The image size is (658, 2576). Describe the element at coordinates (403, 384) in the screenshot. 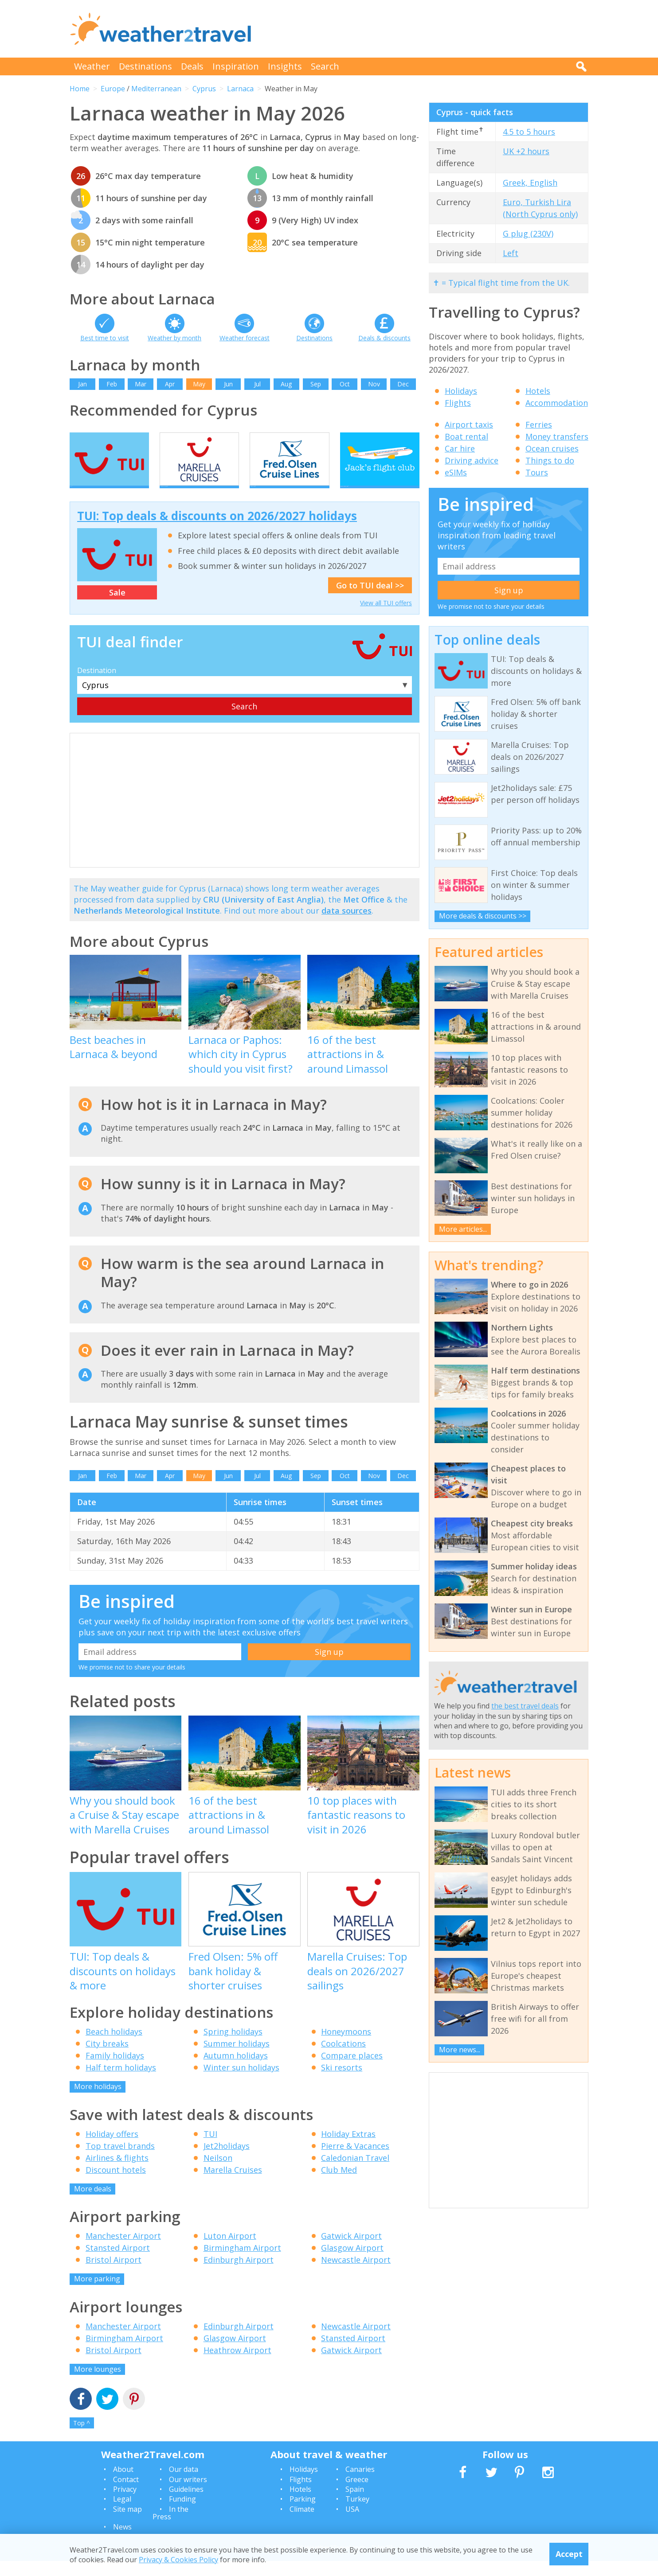

I see `Dec` at that location.